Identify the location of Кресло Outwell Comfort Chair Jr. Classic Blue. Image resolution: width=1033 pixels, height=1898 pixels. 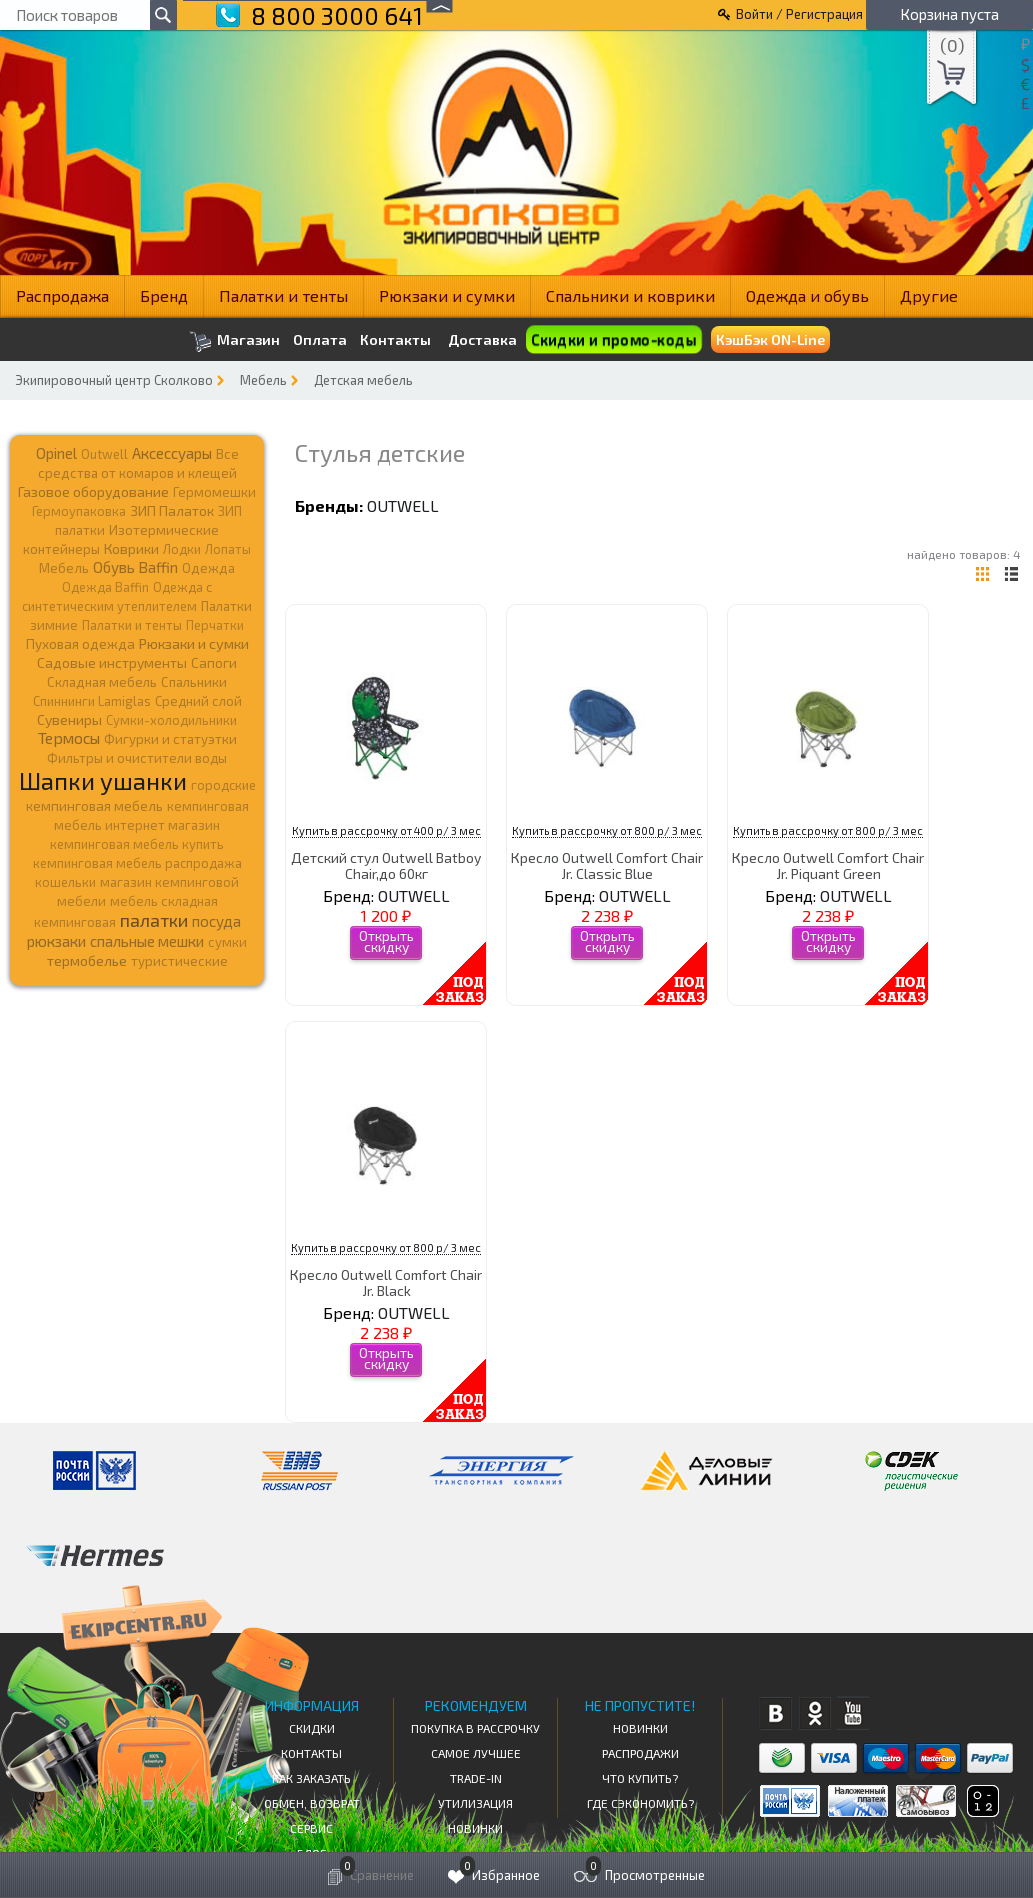
(607, 865).